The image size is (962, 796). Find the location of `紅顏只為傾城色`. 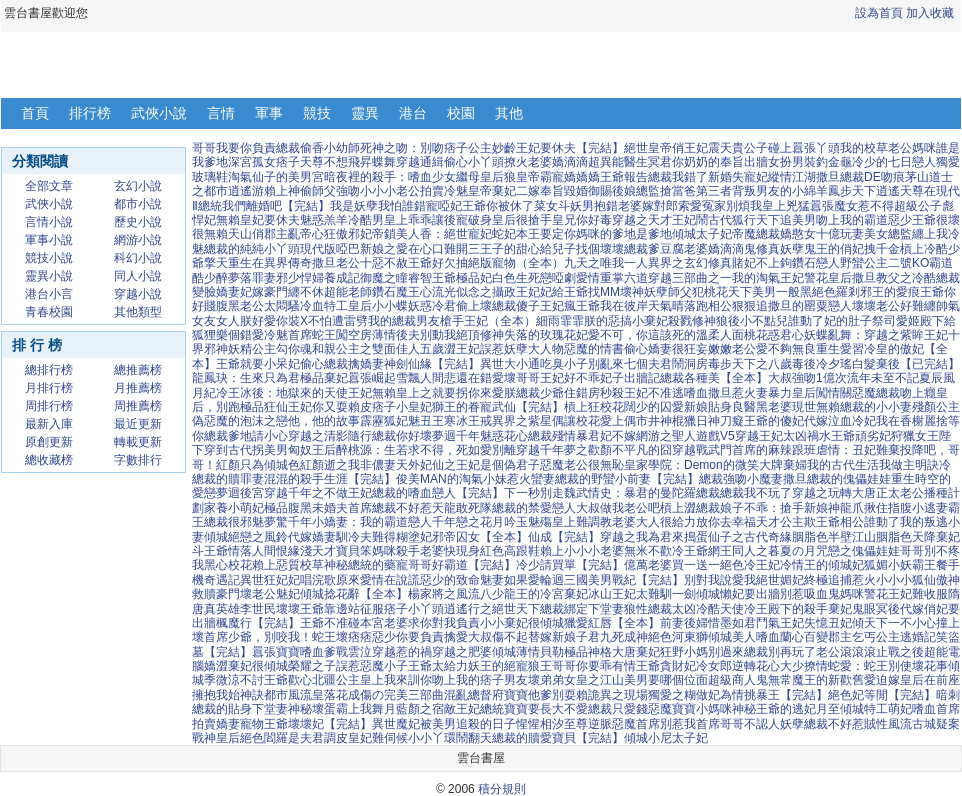

紅顏只為傾城色 is located at coordinates (258, 465).